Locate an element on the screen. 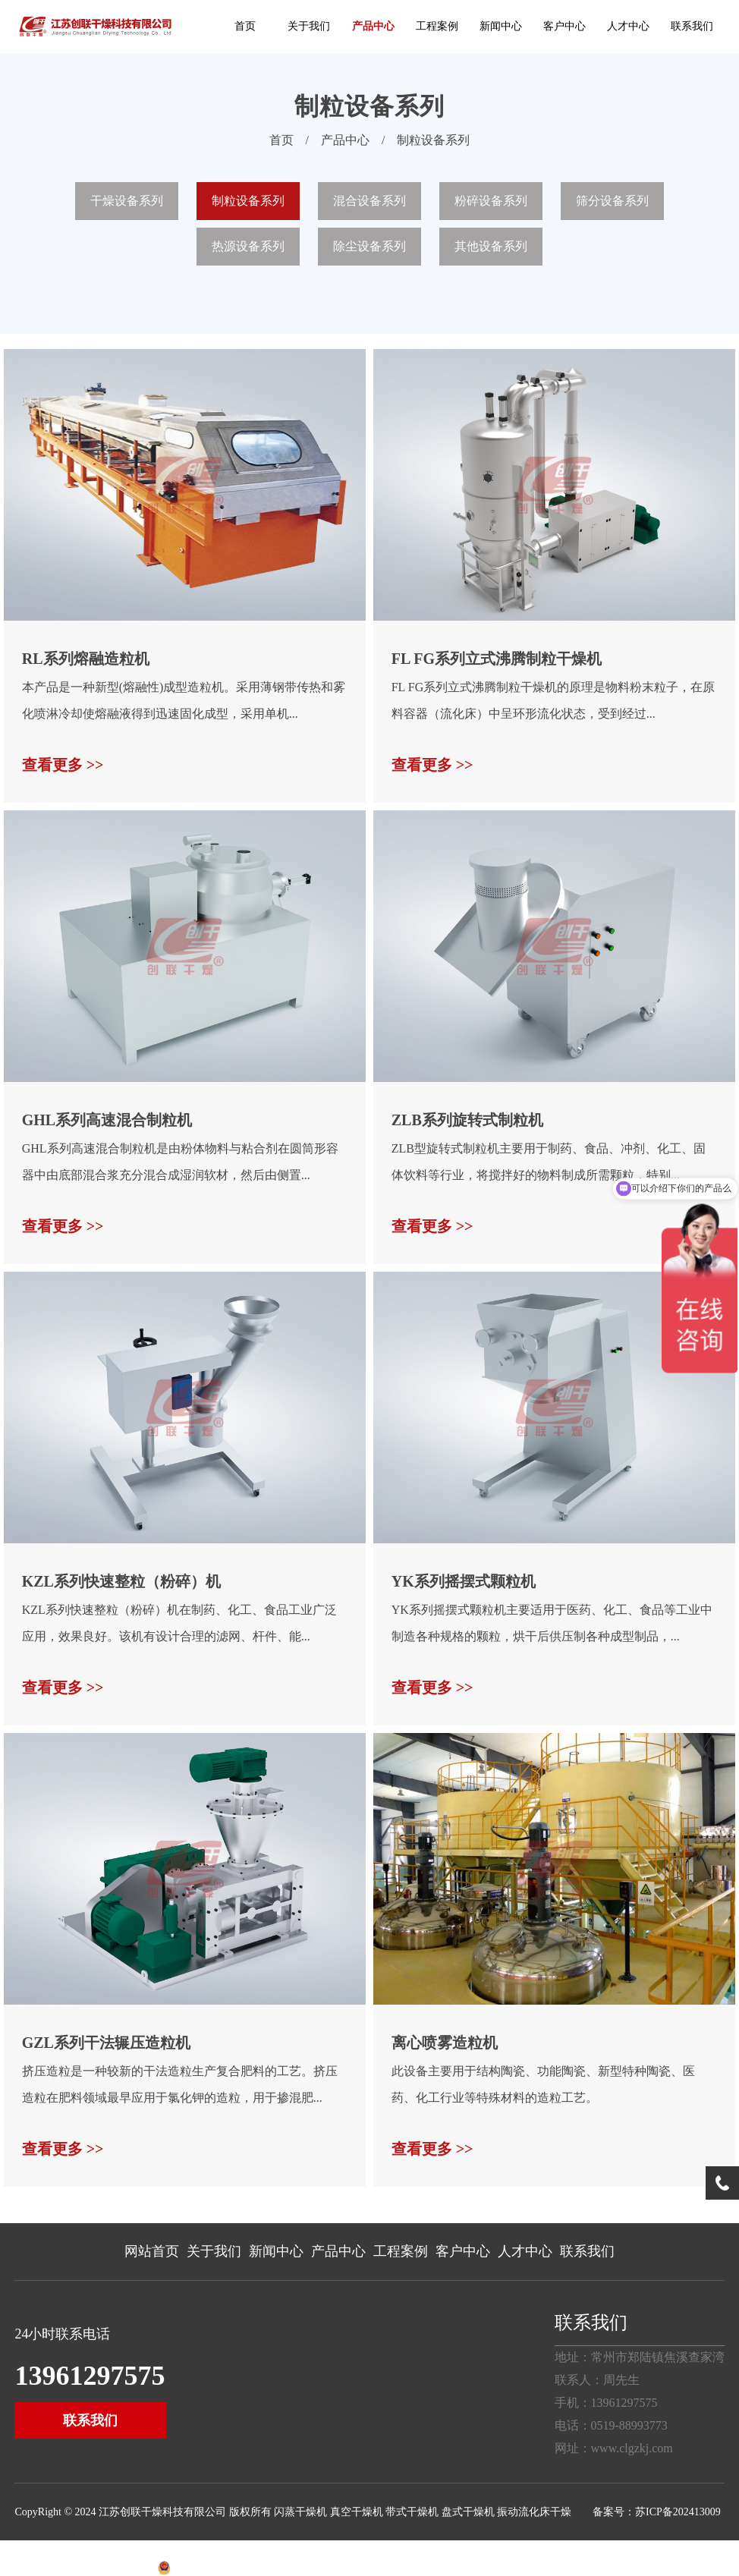 The width and height of the screenshot is (739, 2576). 筛分设备系列 is located at coordinates (612, 200).